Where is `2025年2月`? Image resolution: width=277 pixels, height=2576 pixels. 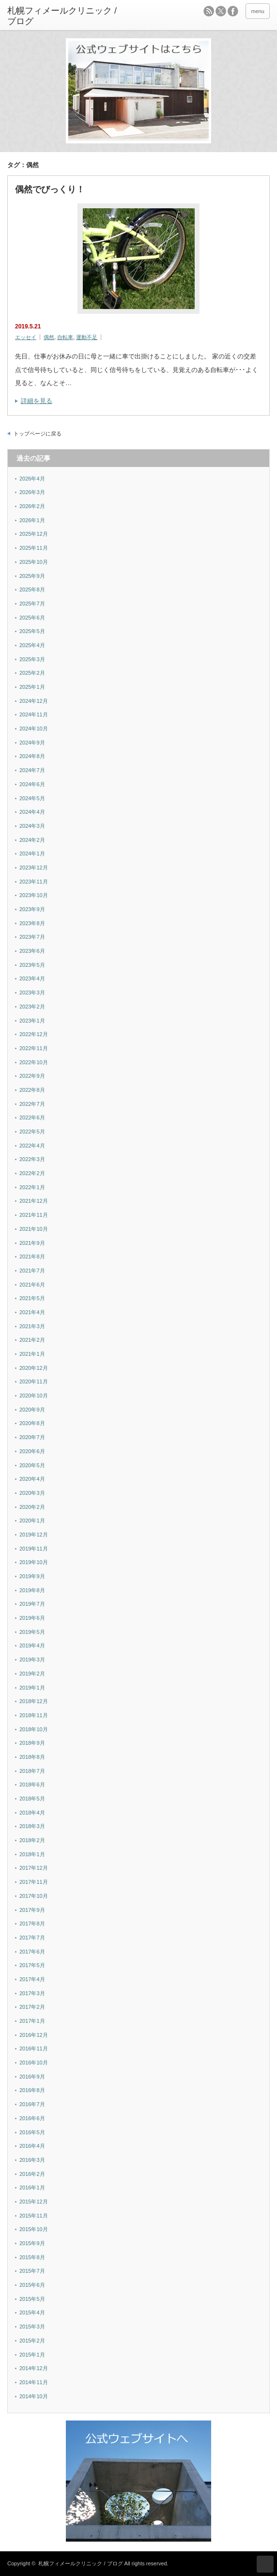
2025年2月 is located at coordinates (32, 673).